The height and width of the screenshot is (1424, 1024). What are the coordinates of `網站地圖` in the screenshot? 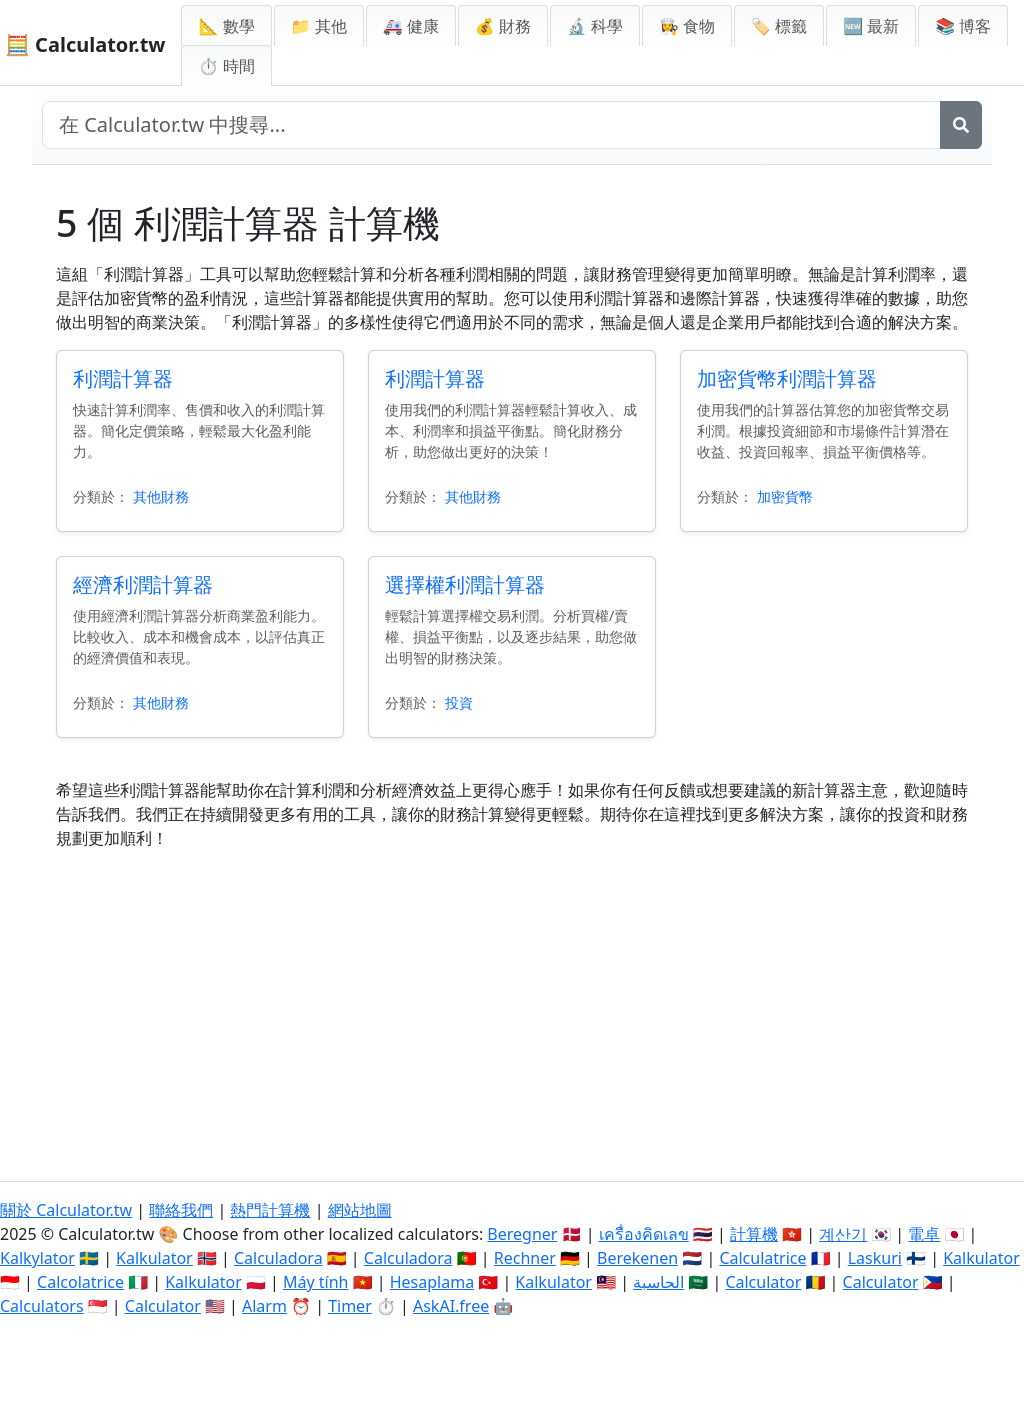 It's located at (360, 1210).